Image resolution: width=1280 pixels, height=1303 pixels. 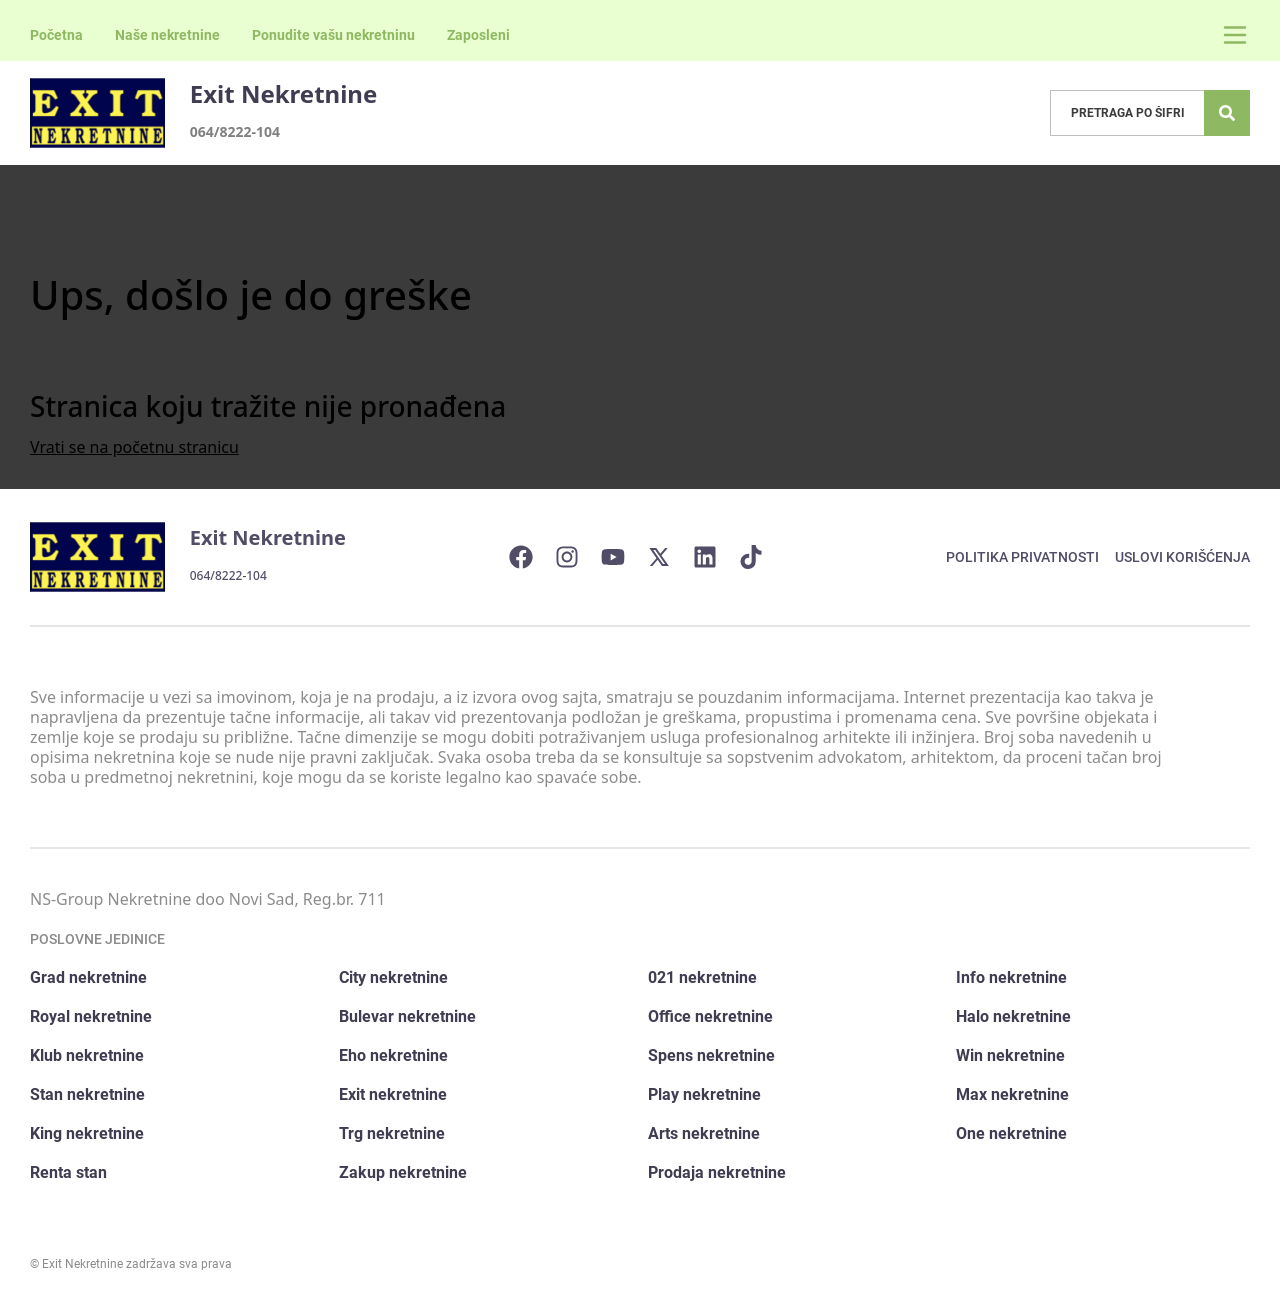 I want to click on Royal nekretnine, so click(x=91, y=1016).